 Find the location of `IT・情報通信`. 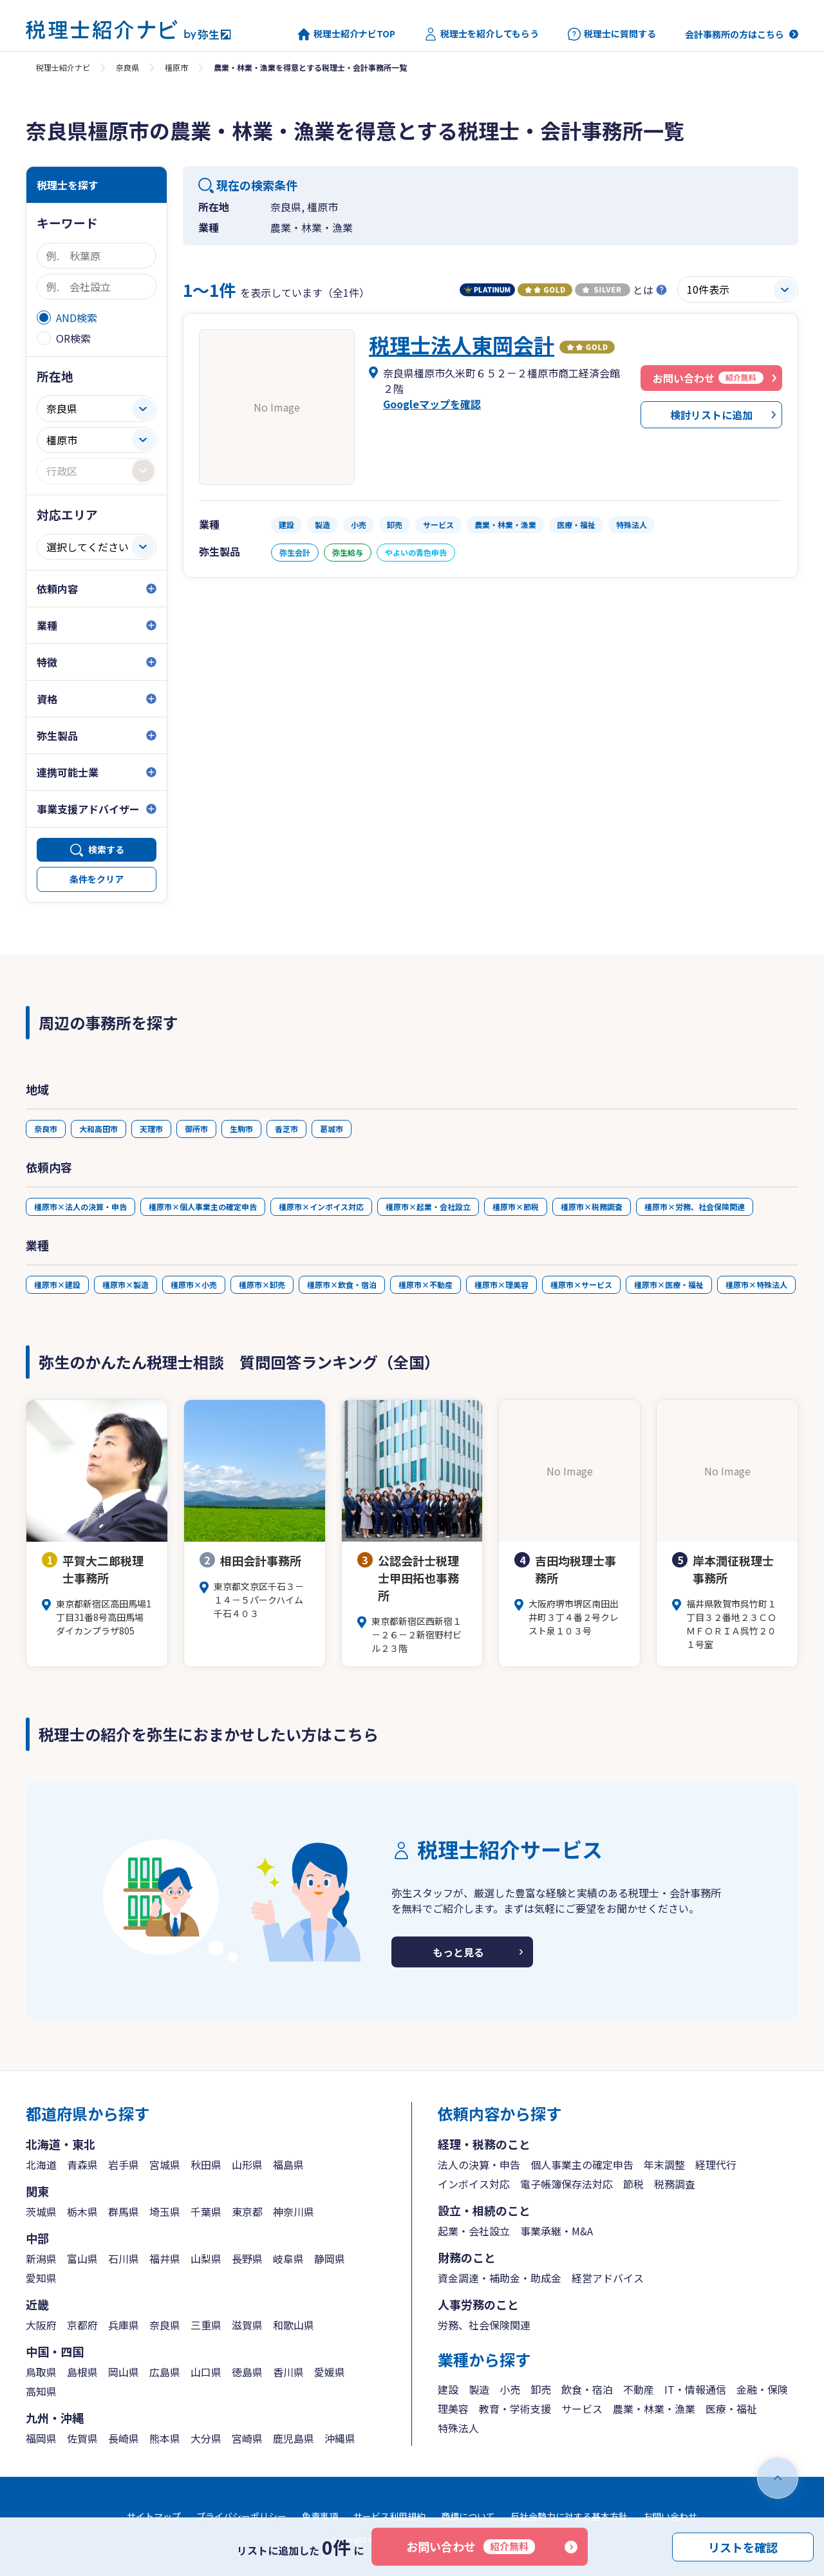

IT・情報通信 is located at coordinates (695, 2389).